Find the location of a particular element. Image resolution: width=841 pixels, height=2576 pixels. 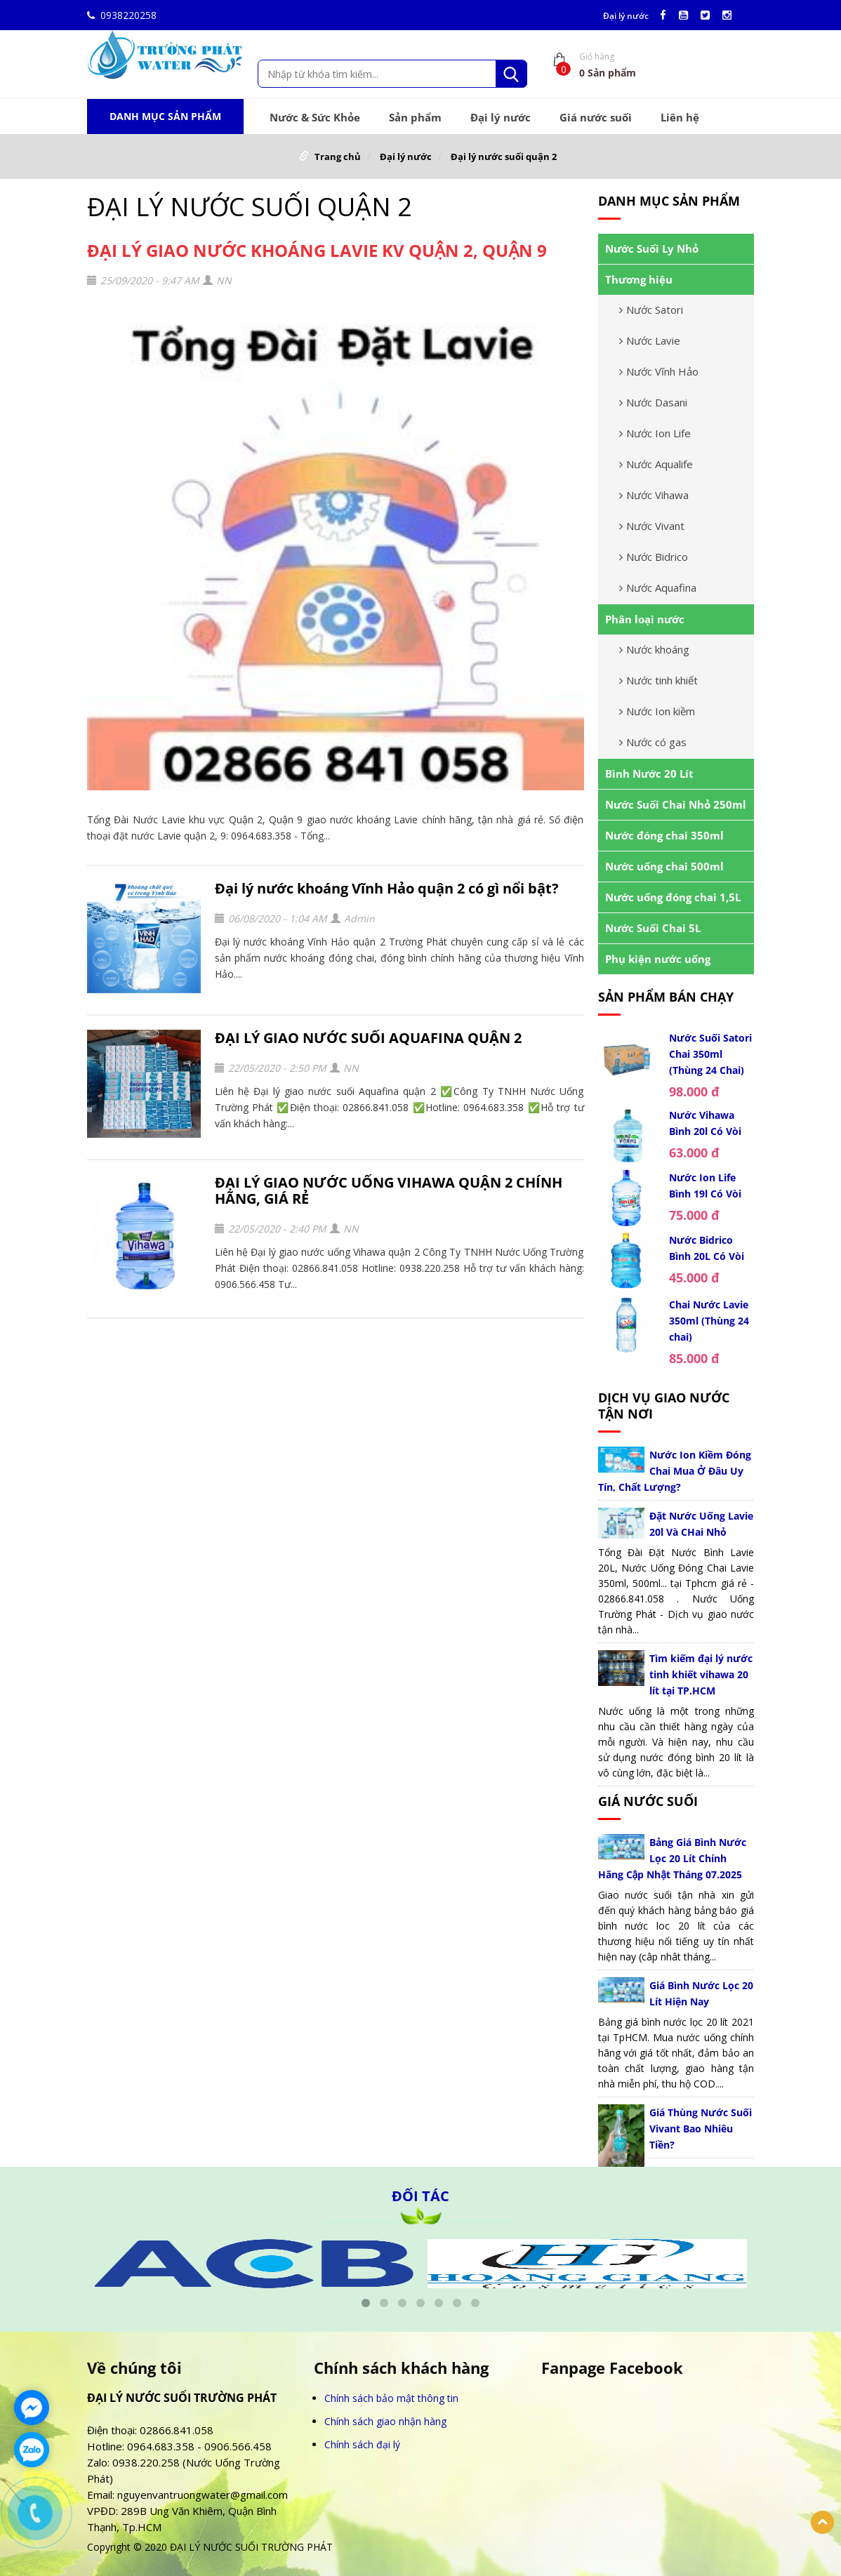

Nước khoáng is located at coordinates (654, 649).